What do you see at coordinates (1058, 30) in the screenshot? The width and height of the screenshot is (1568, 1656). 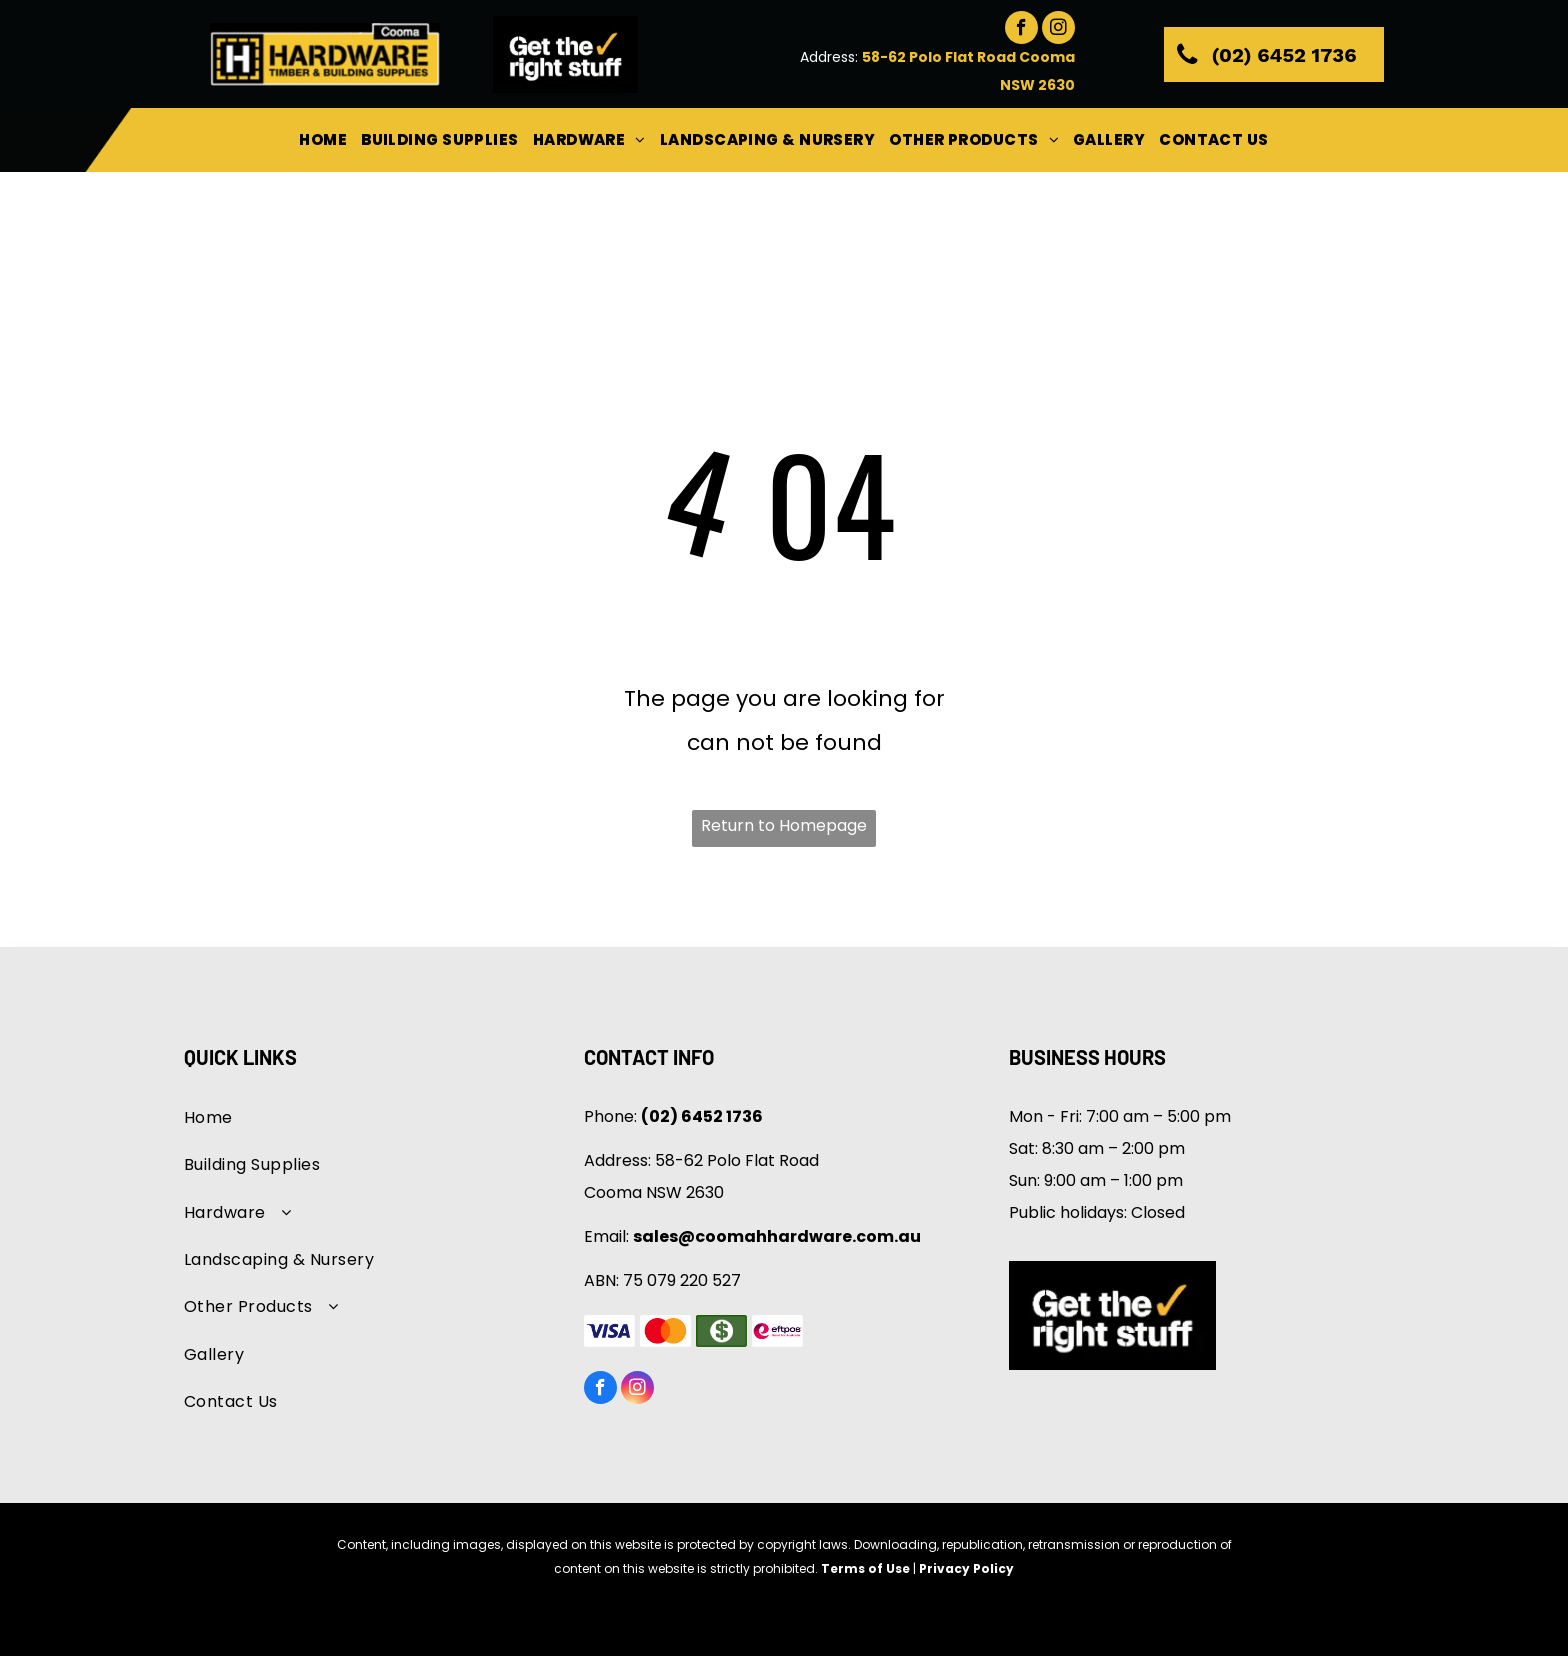 I see `[instagram]` at bounding box center [1058, 30].